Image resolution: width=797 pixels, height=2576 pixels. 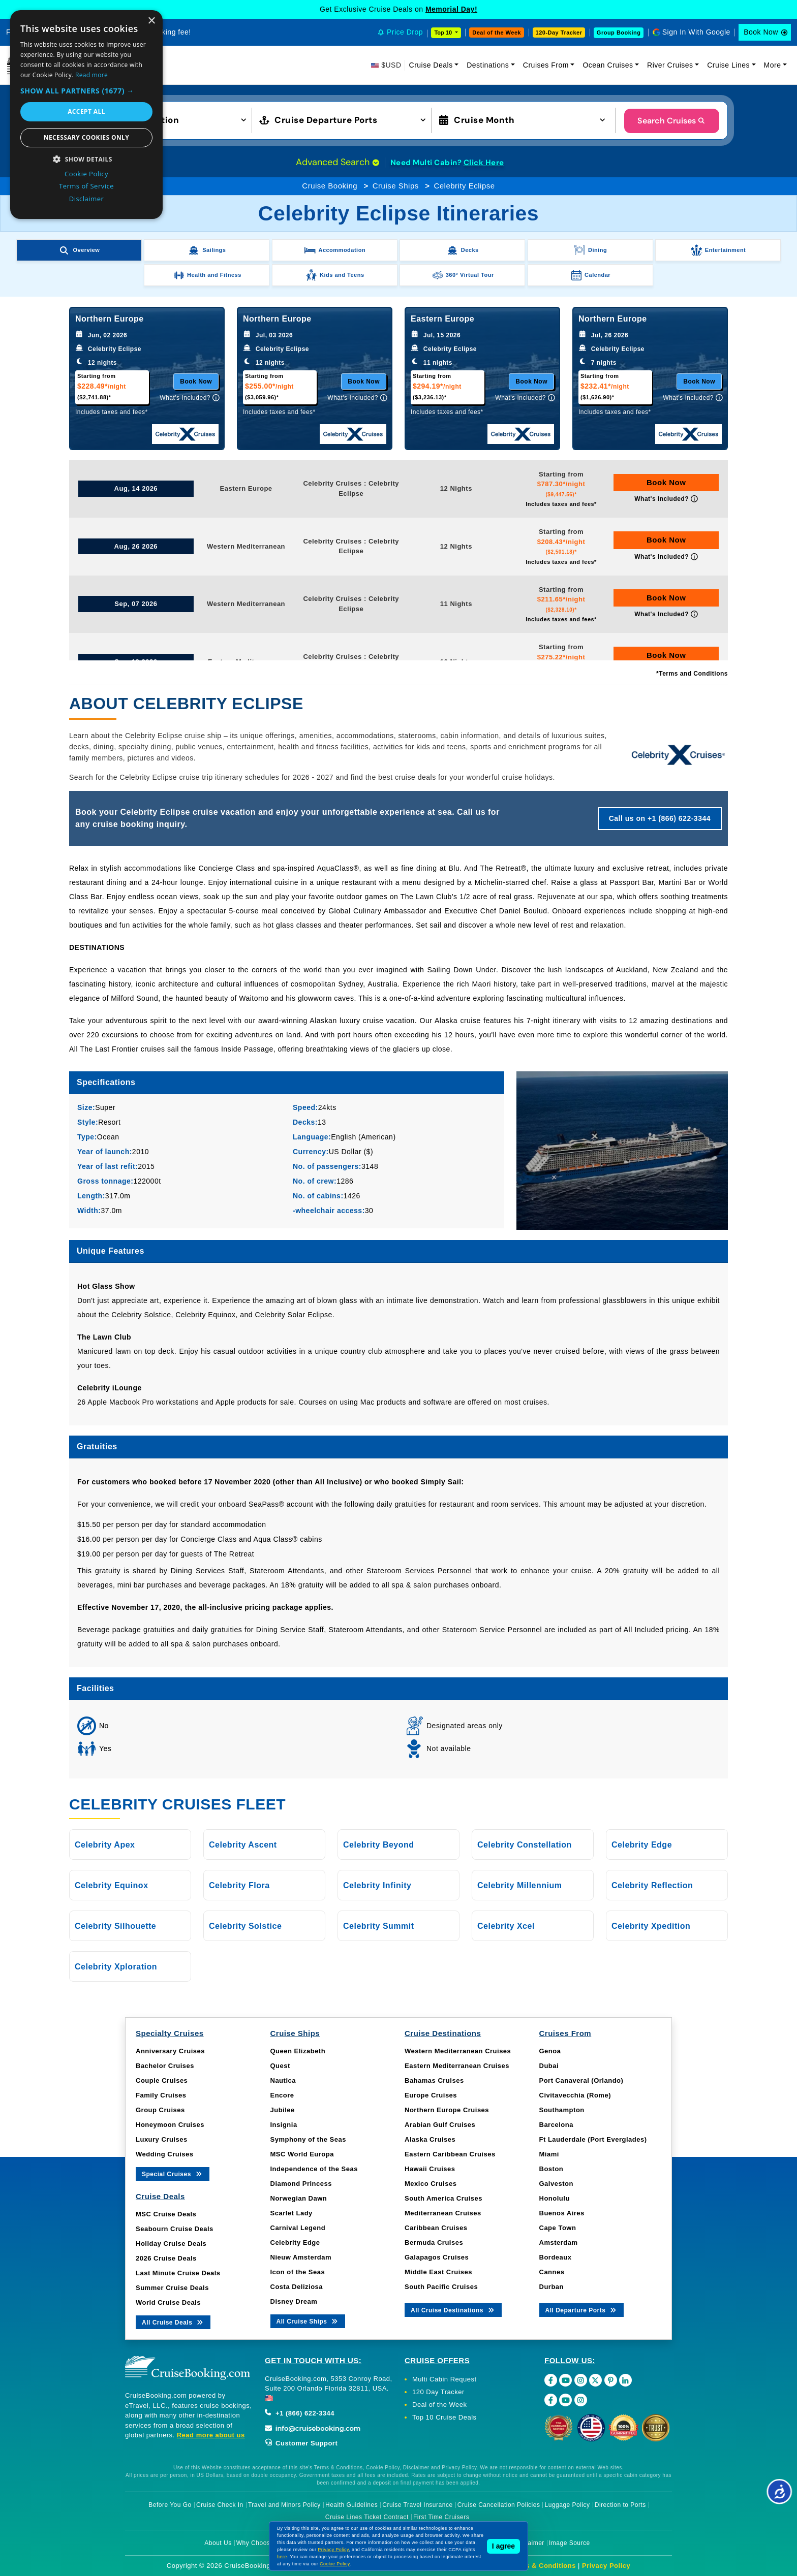 I want to click on Mediterranean Cruises, so click(x=443, y=2213).